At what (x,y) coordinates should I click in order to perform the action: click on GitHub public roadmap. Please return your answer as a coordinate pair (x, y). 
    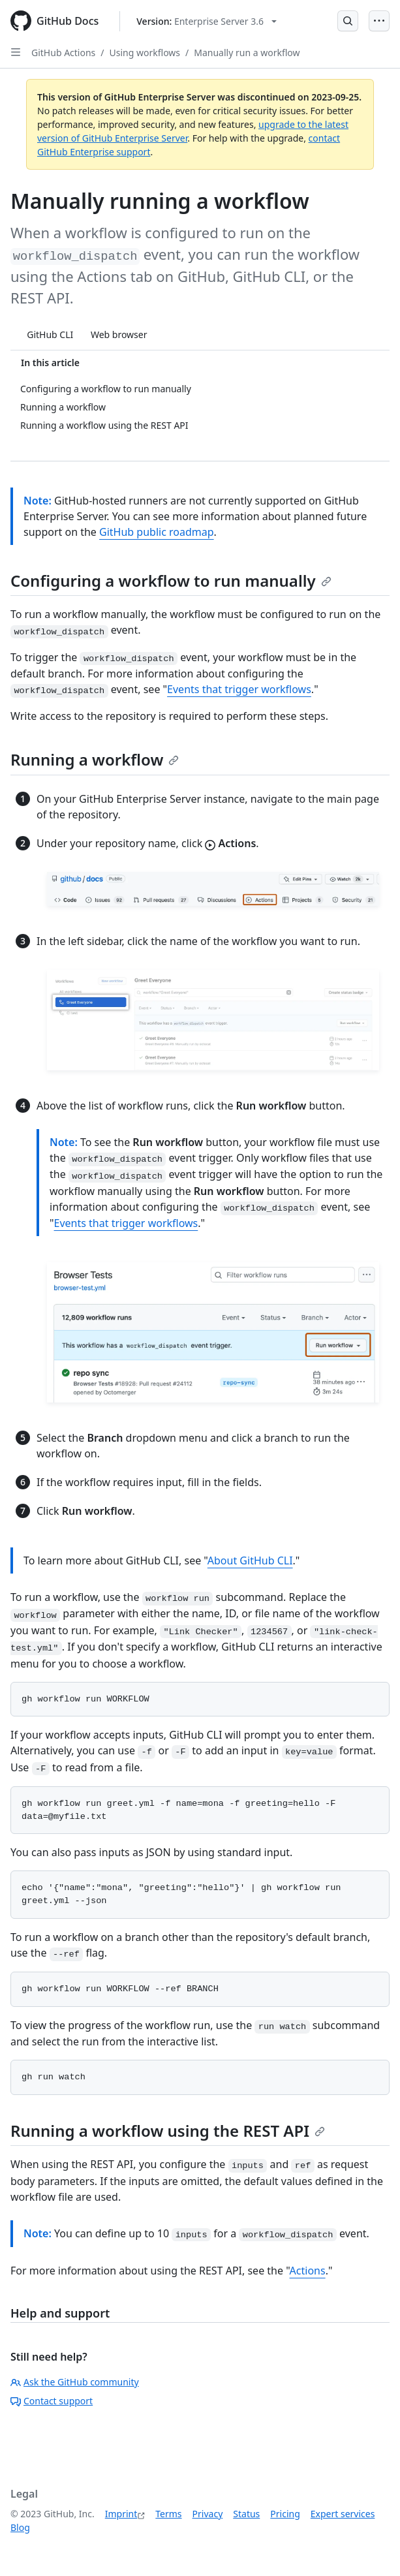
    Looking at the image, I should click on (156, 532).